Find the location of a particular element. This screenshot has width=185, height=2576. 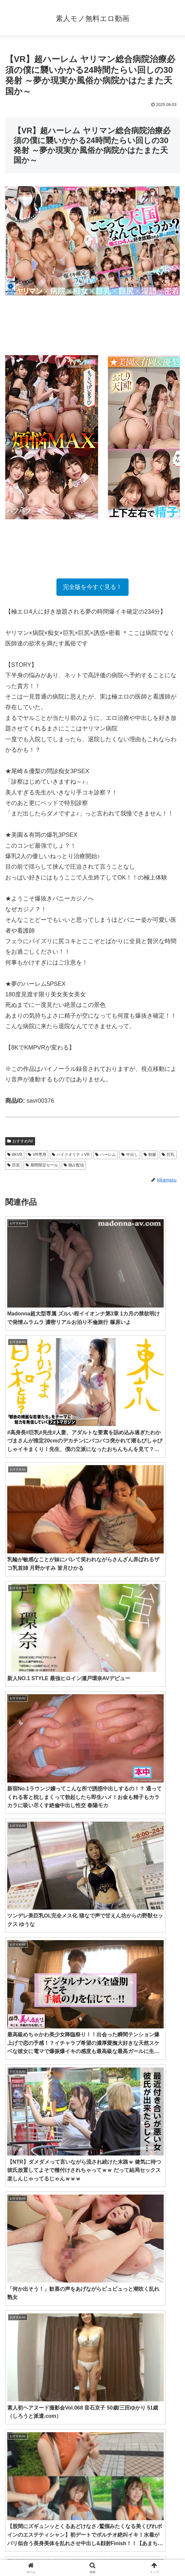

8KVR is located at coordinates (14, 1154).